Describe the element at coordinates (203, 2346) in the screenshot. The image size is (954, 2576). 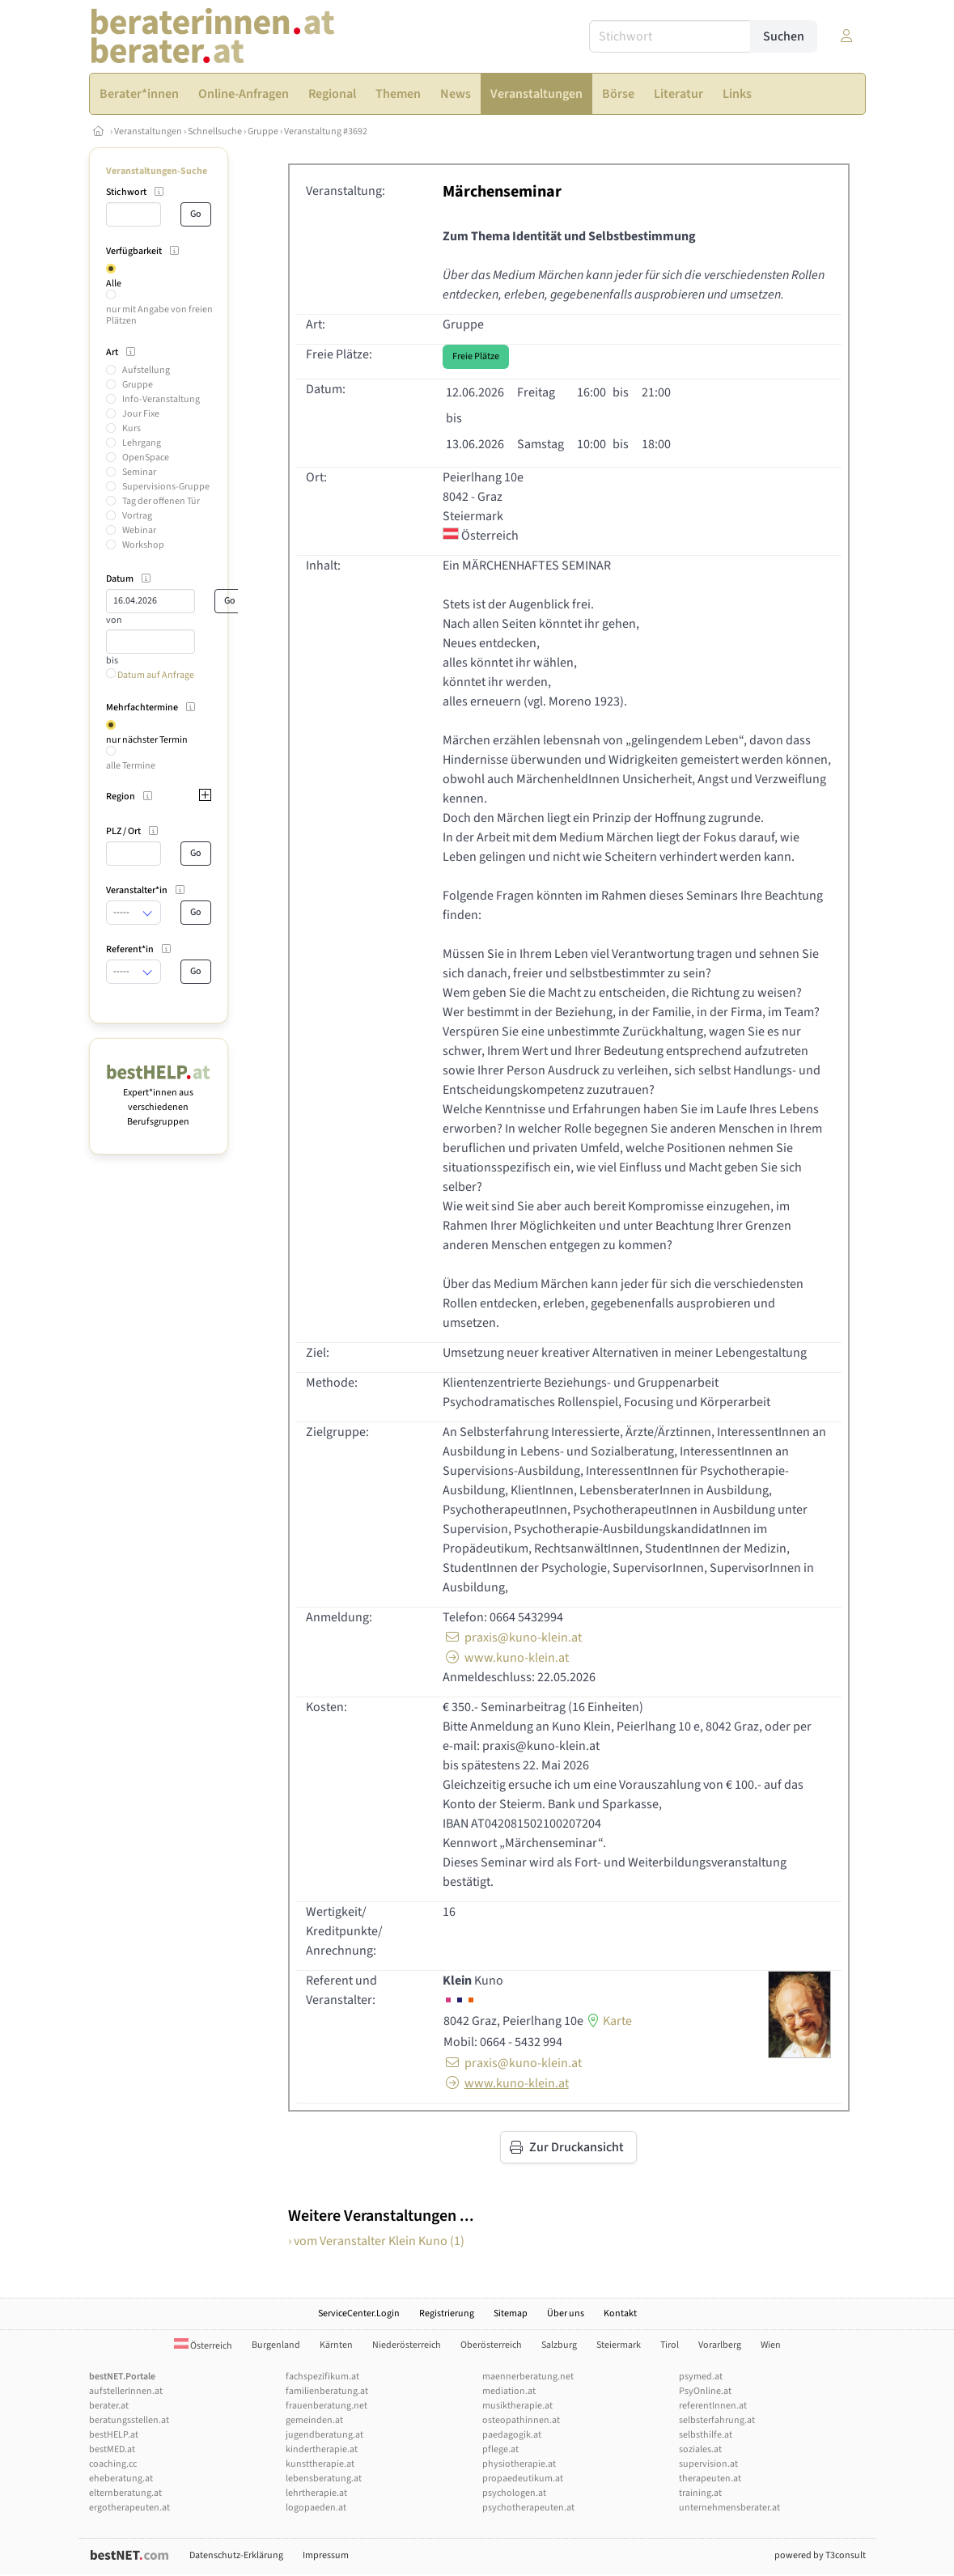
I see `Österreich` at that location.